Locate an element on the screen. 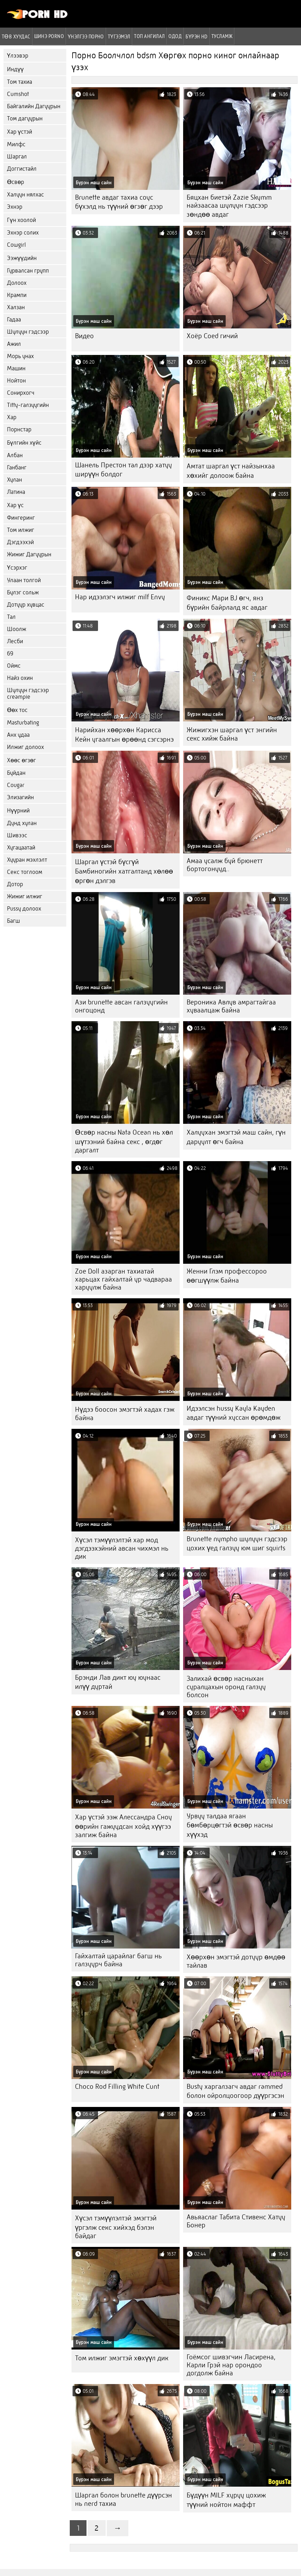 The image size is (301, 2576). үнэлгээ порно is located at coordinates (86, 36).